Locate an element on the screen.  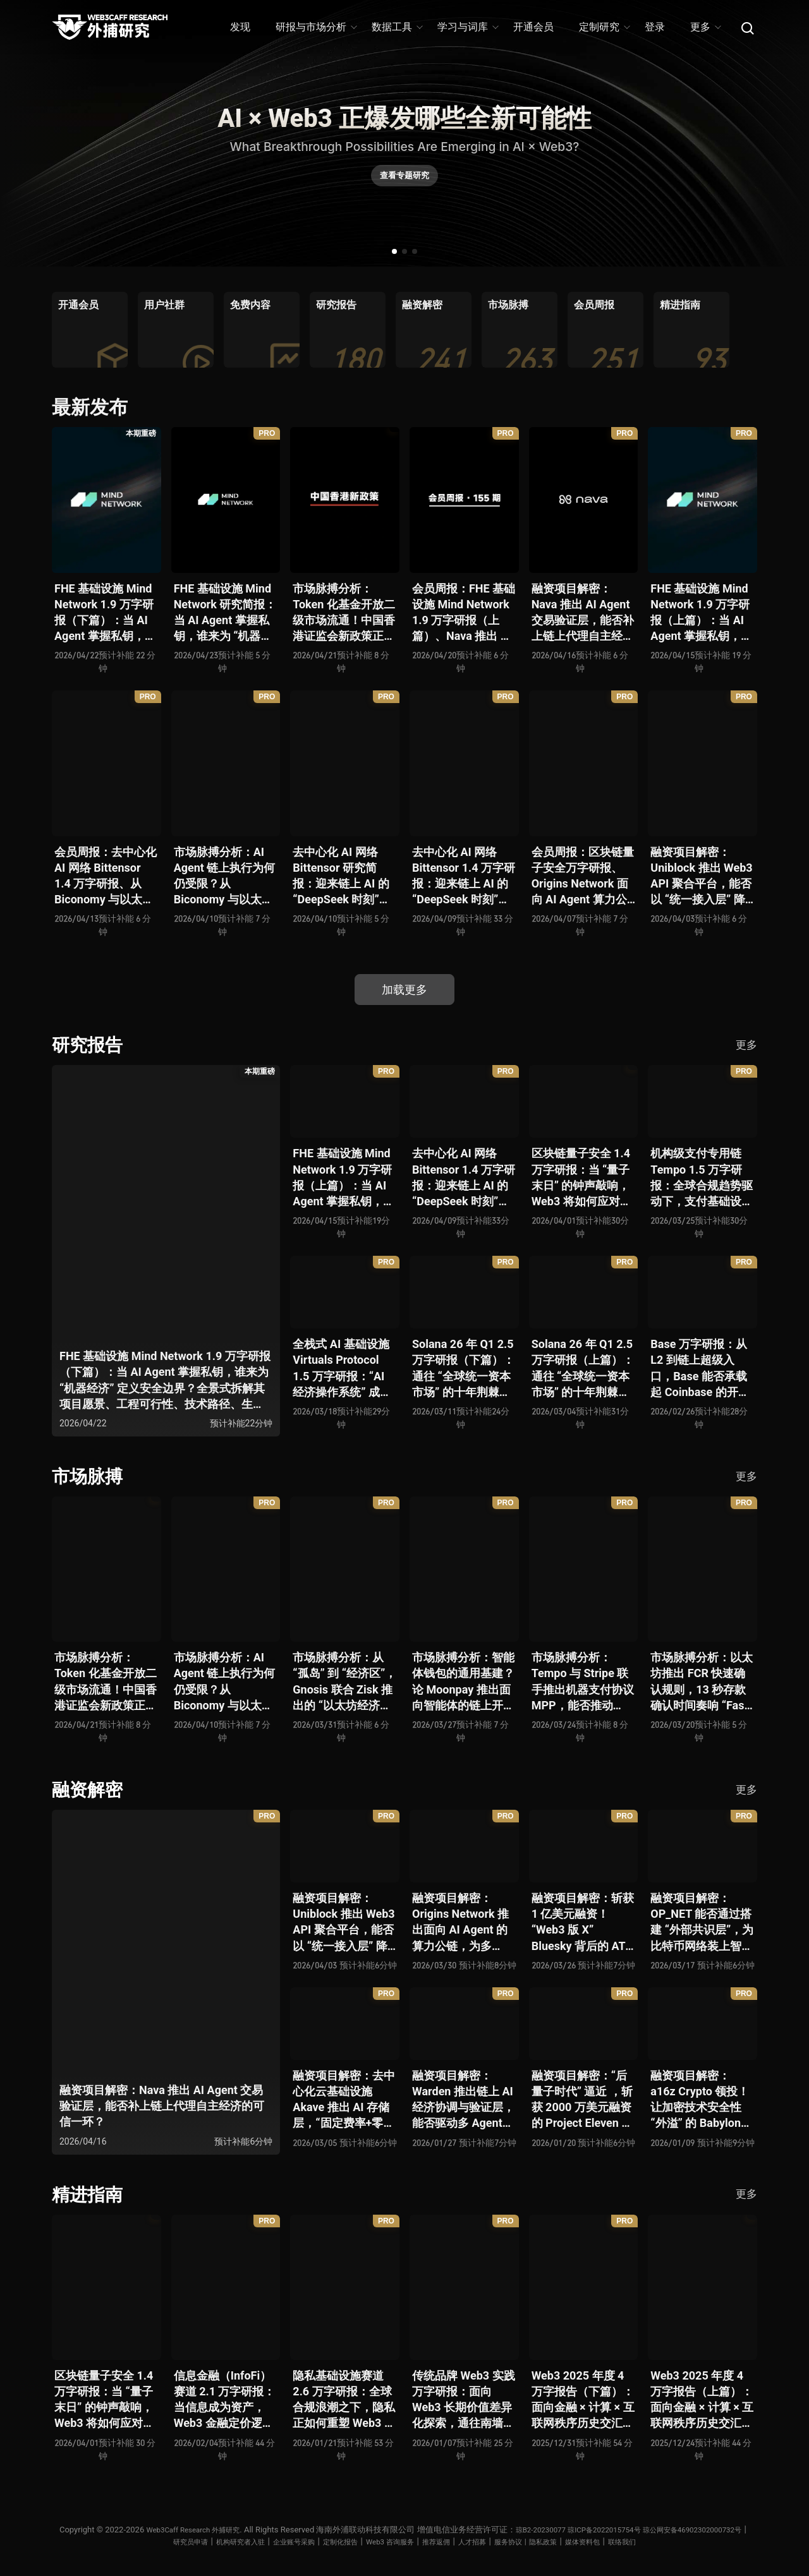
Web3 2025 年度 4 万字报告（上篇）：面向金融 × 计算 × 互联网秩序历史交汇，行业大转向即将开启？全景式拆解其结构变化、价值潜能、风险边界及未来展望 is located at coordinates (701, 2397).